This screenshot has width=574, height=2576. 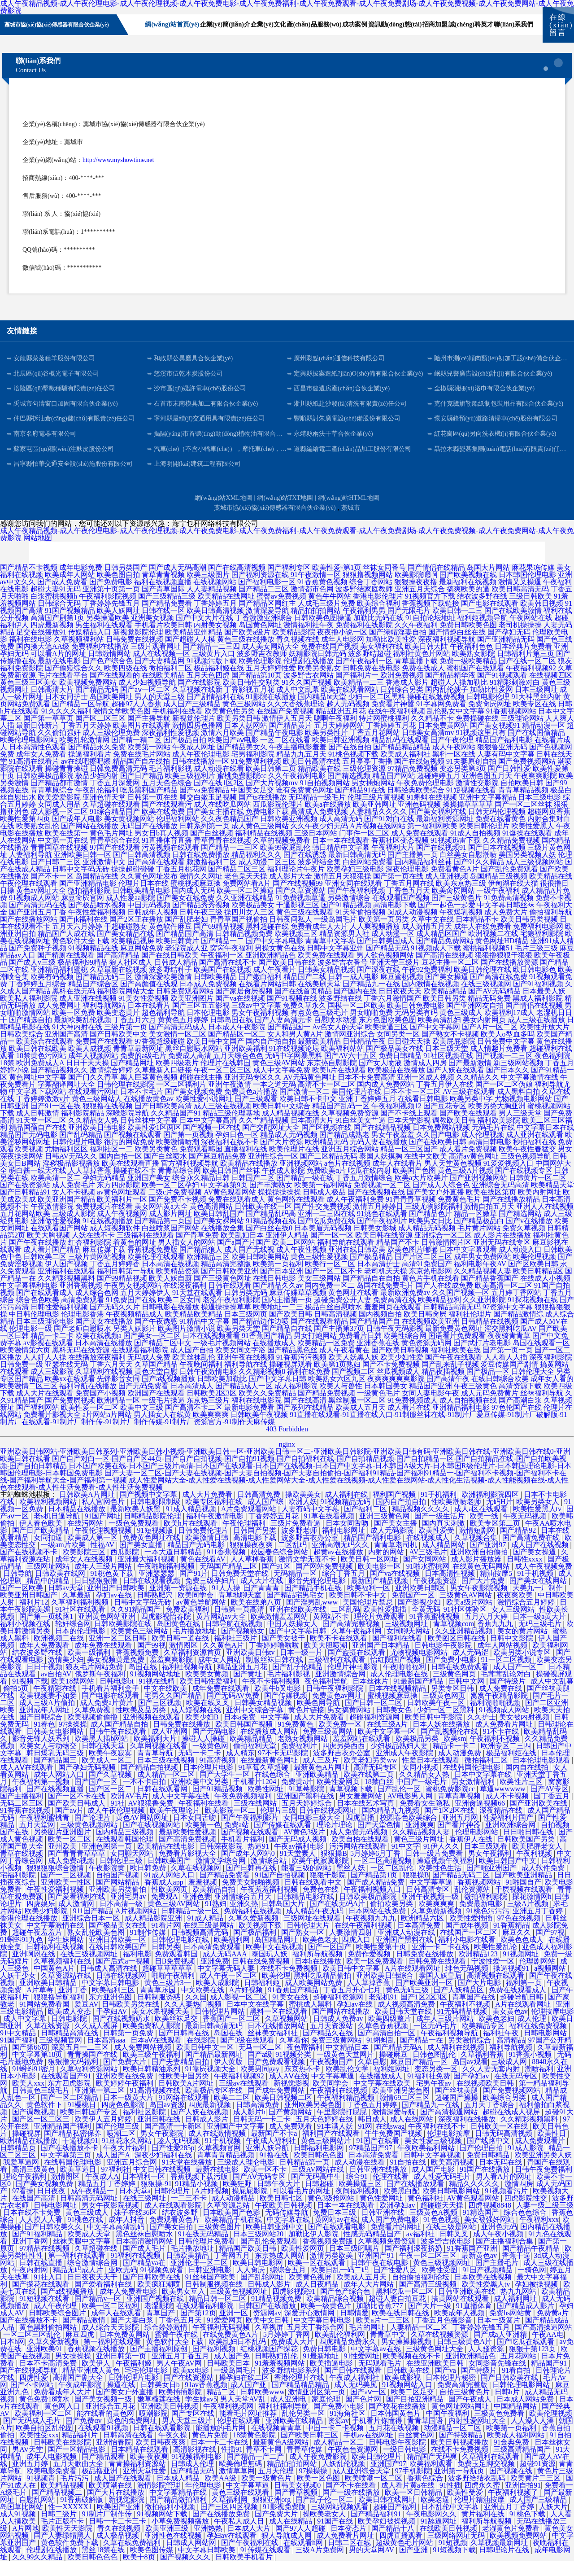 I want to click on 欧美午夜性春猛交, so click(x=527, y=1164).